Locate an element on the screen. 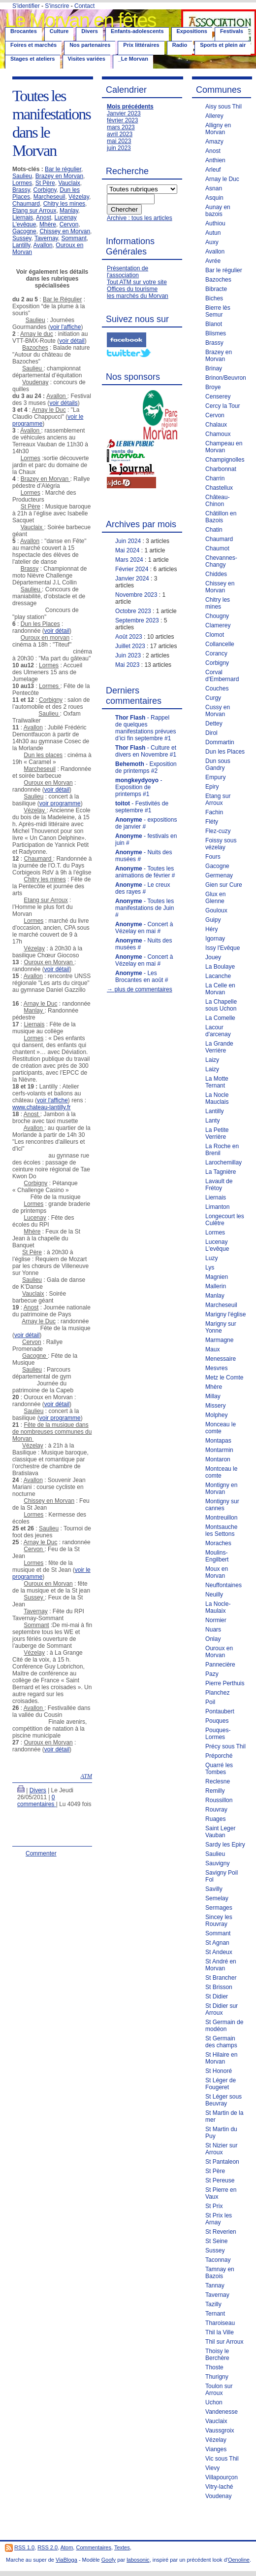  La Motte Ternant is located at coordinates (216, 1082).